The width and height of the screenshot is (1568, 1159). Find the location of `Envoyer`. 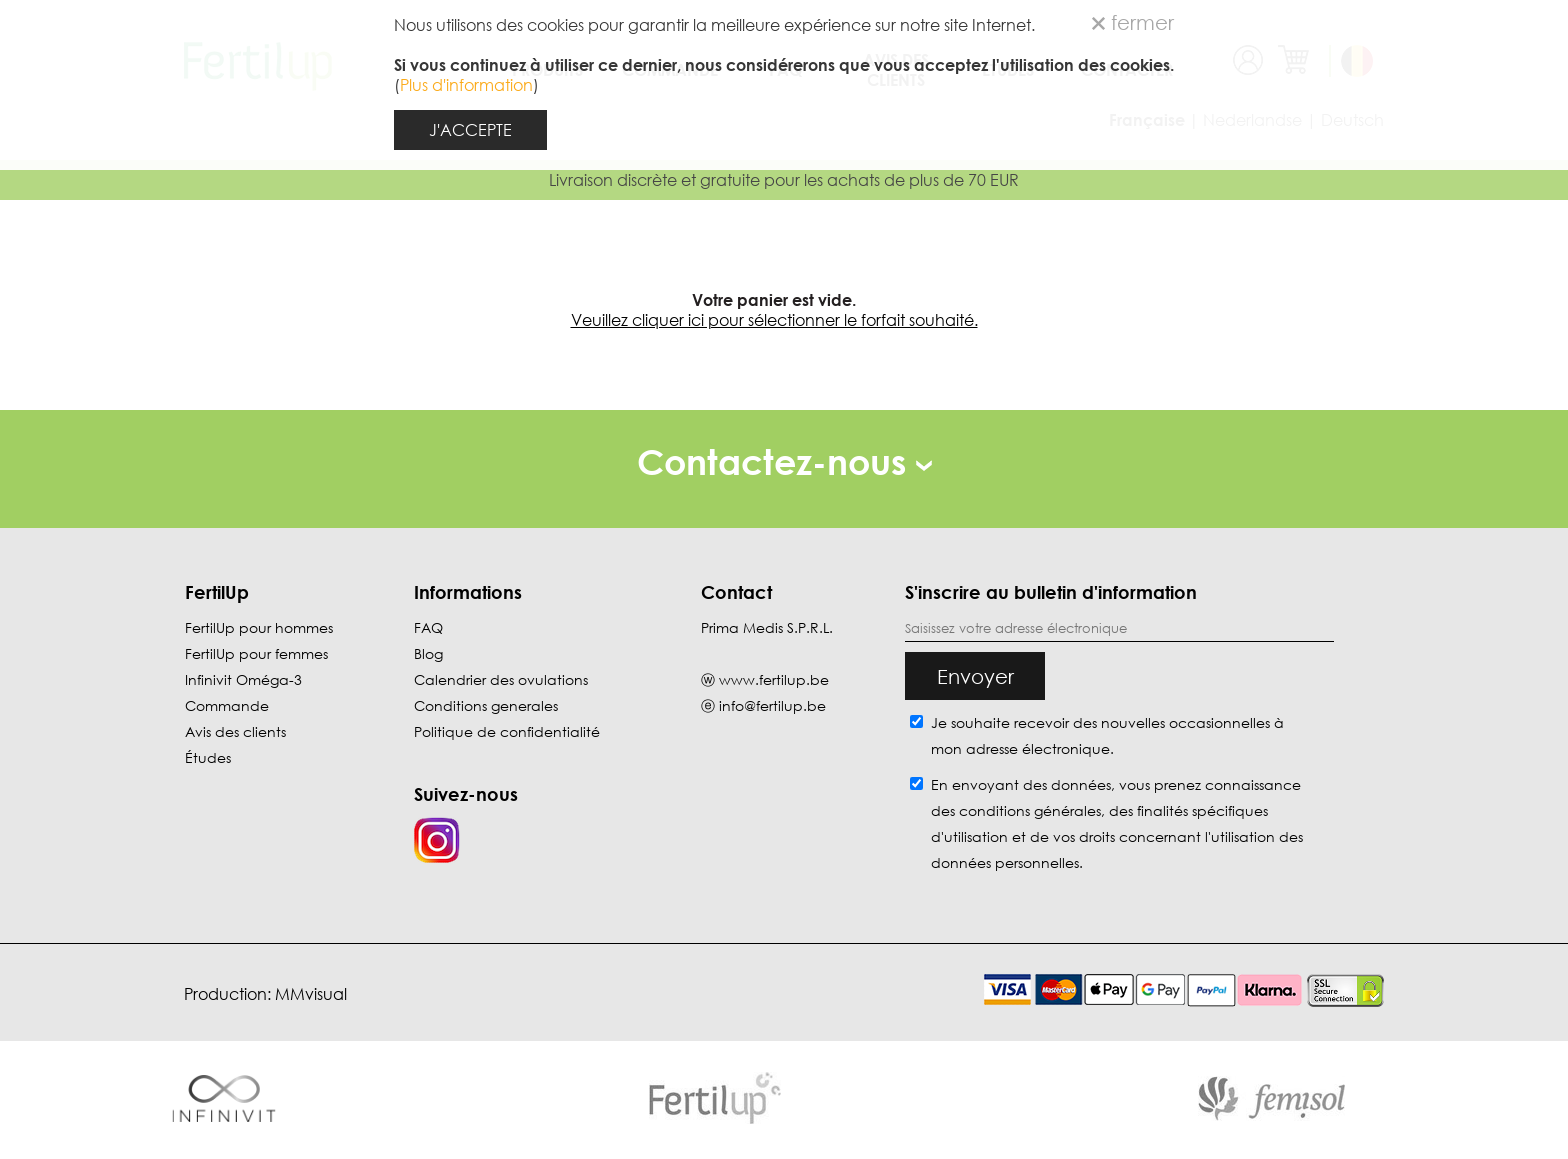

Envoyer is located at coordinates (975, 676).